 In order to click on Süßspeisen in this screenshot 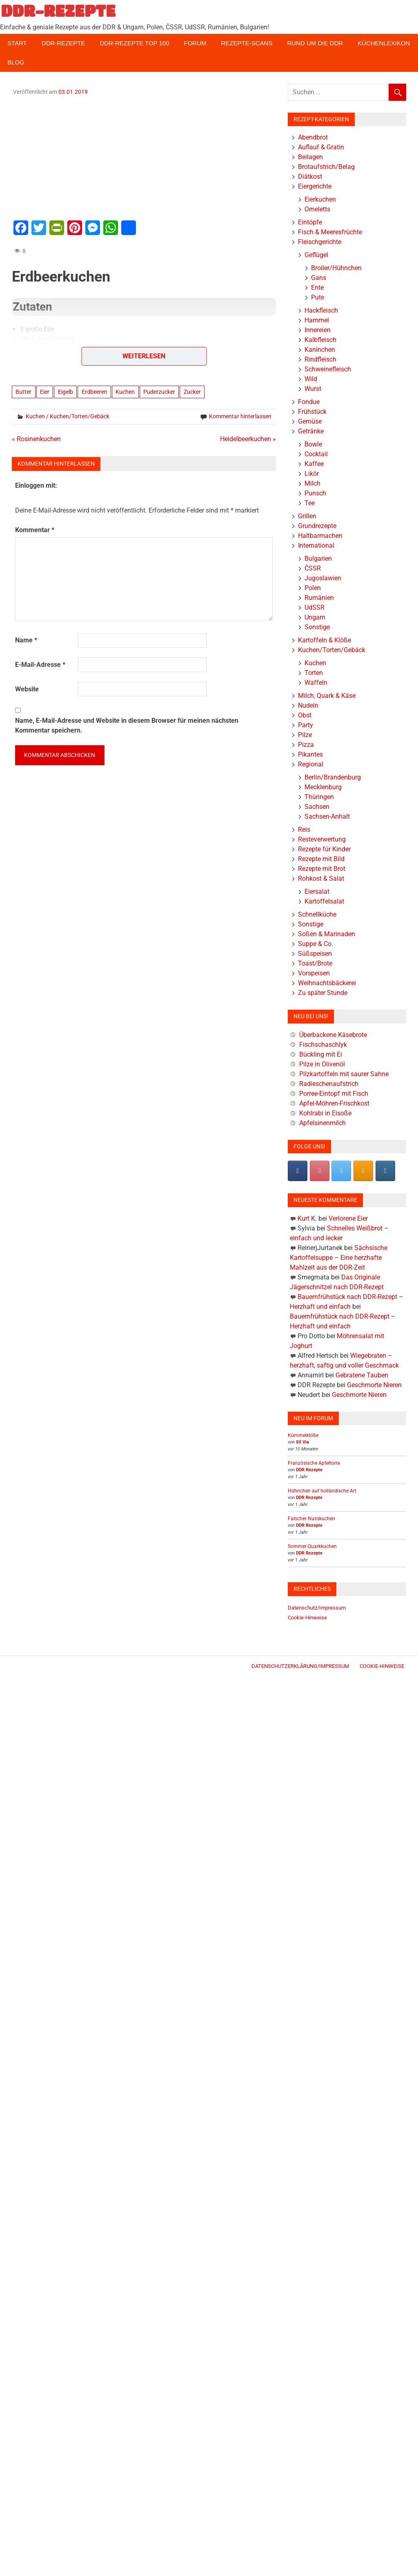, I will do `click(315, 953)`.